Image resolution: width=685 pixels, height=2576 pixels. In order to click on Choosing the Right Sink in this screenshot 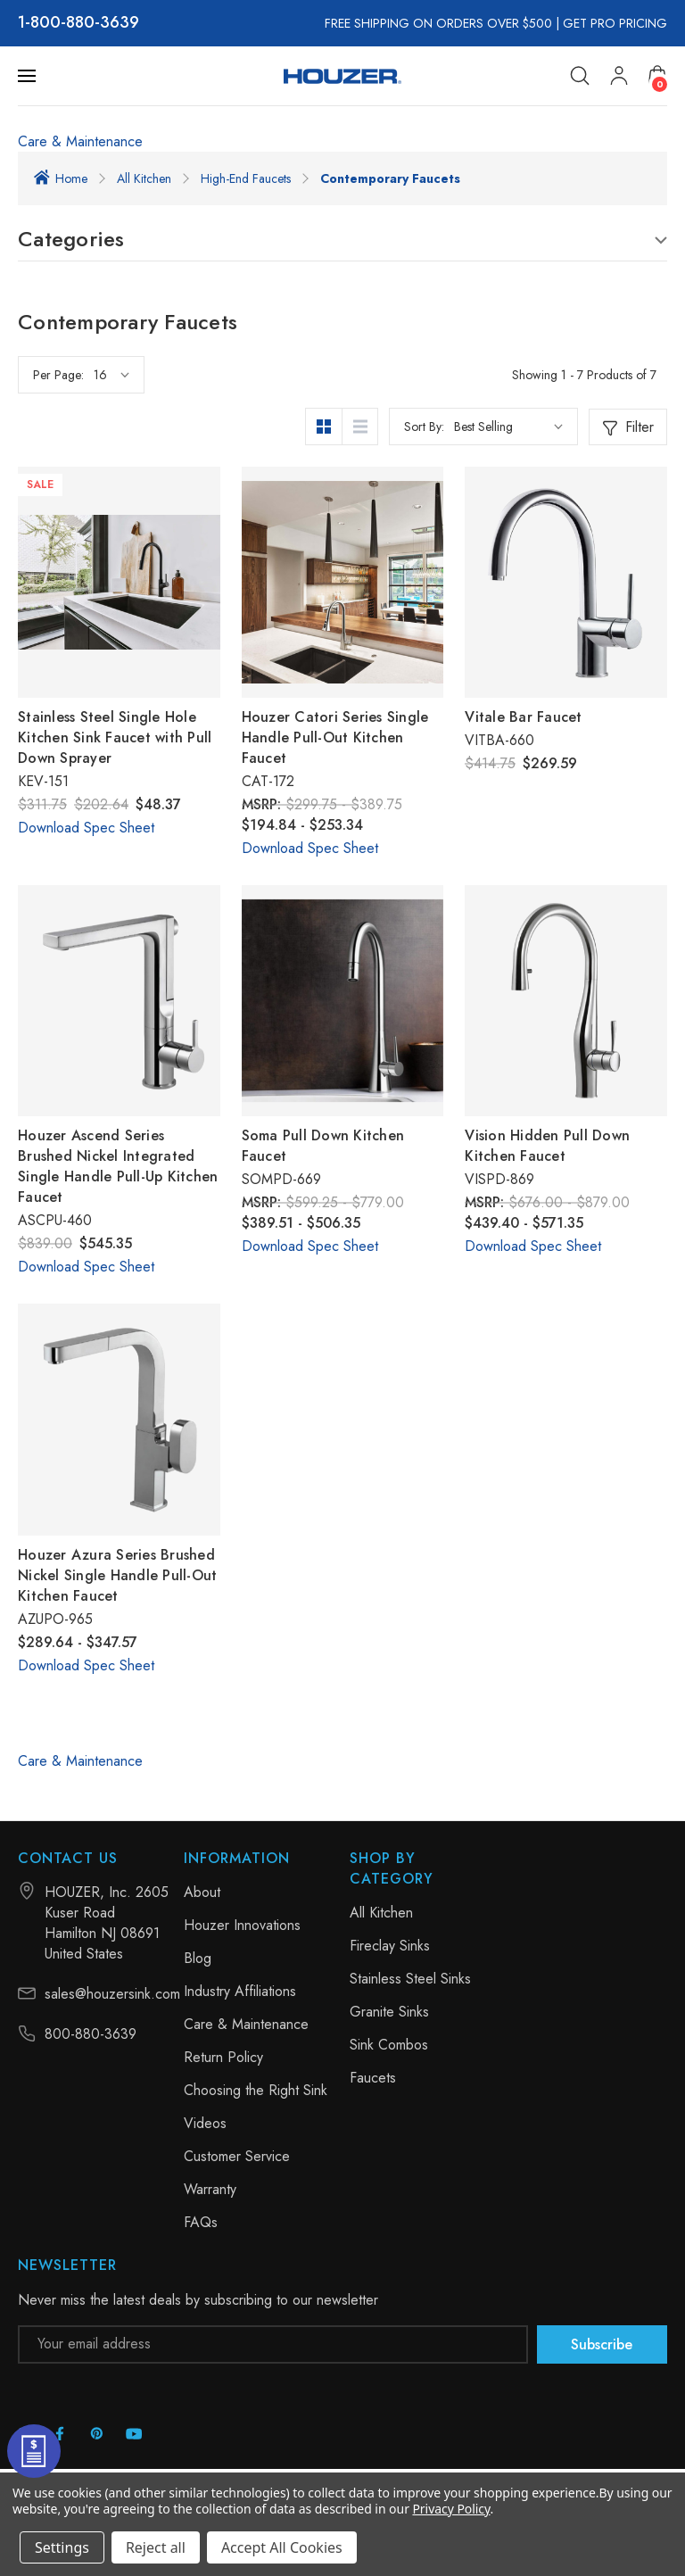, I will do `click(255, 2090)`.